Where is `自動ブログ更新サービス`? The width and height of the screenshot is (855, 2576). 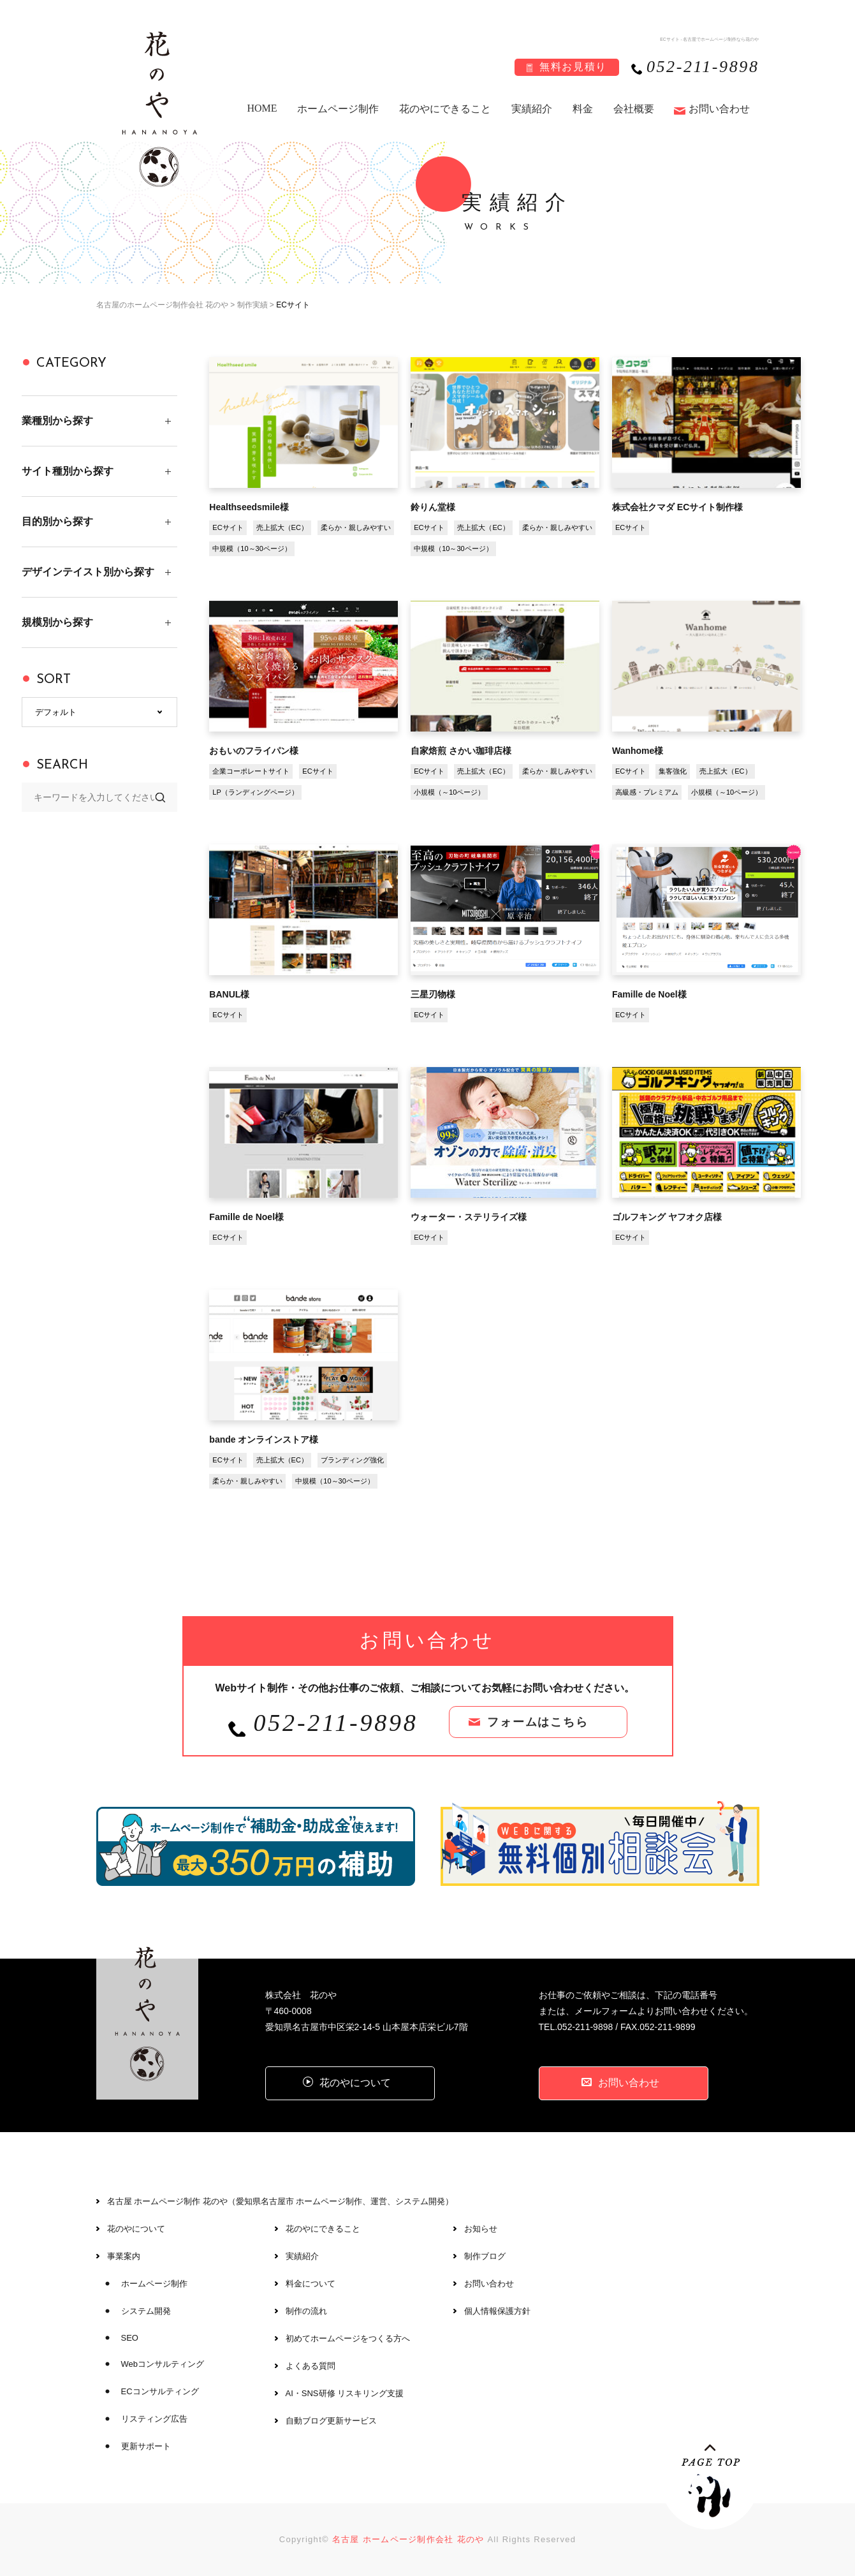
自動ブログ更新サービス is located at coordinates (331, 2420).